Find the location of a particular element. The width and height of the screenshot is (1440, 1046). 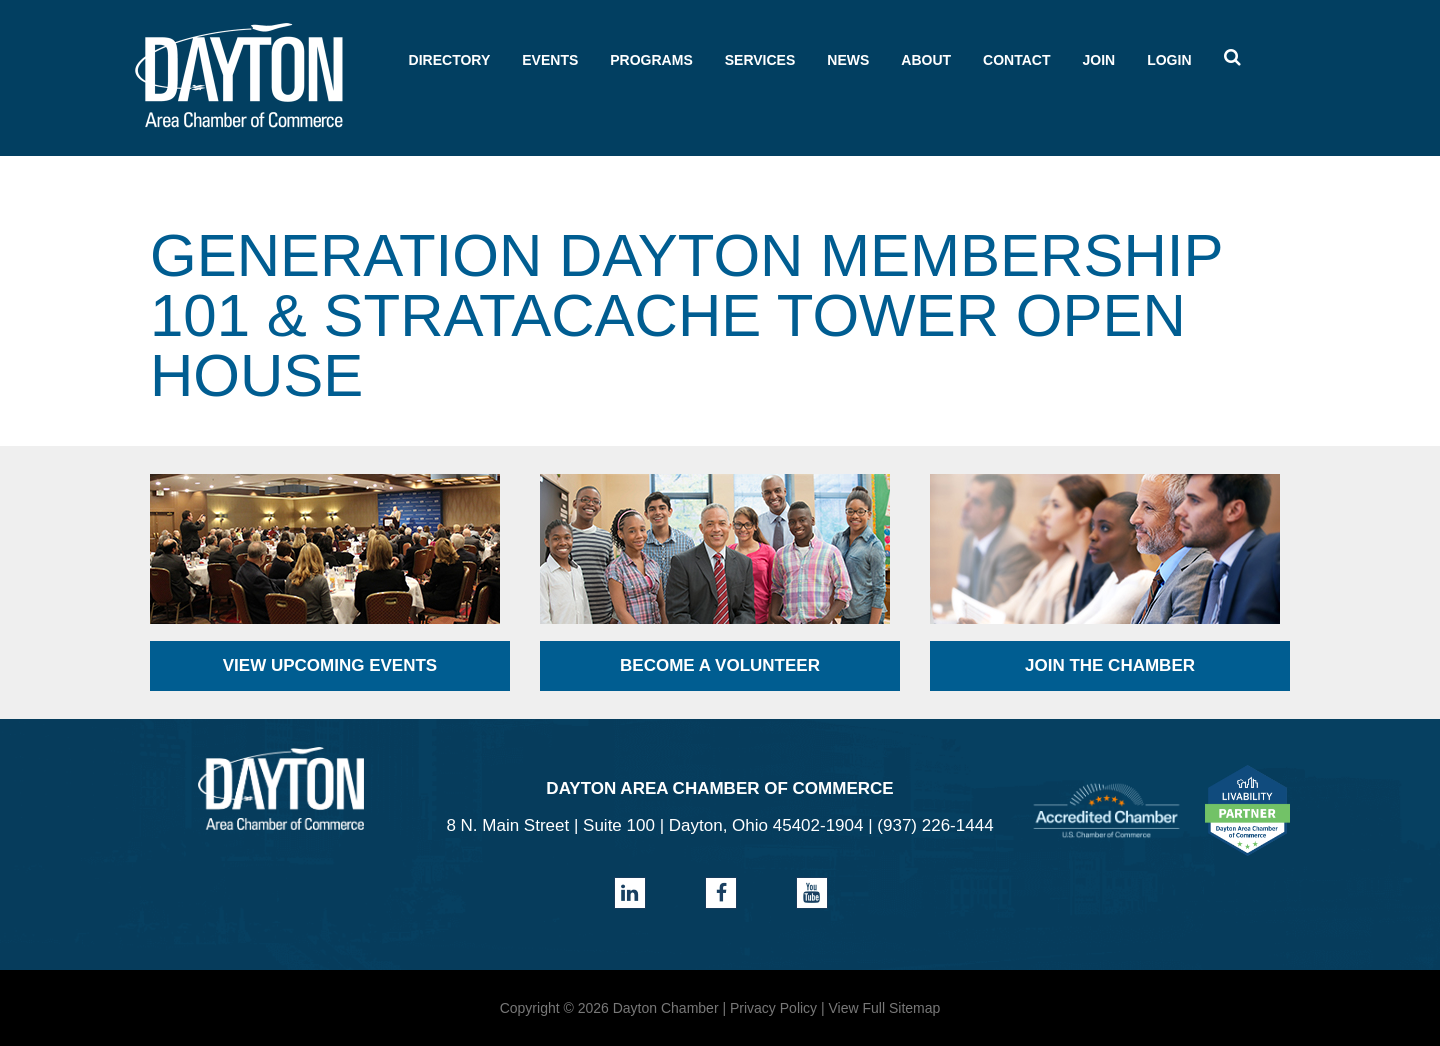

Events is located at coordinates (550, 60).